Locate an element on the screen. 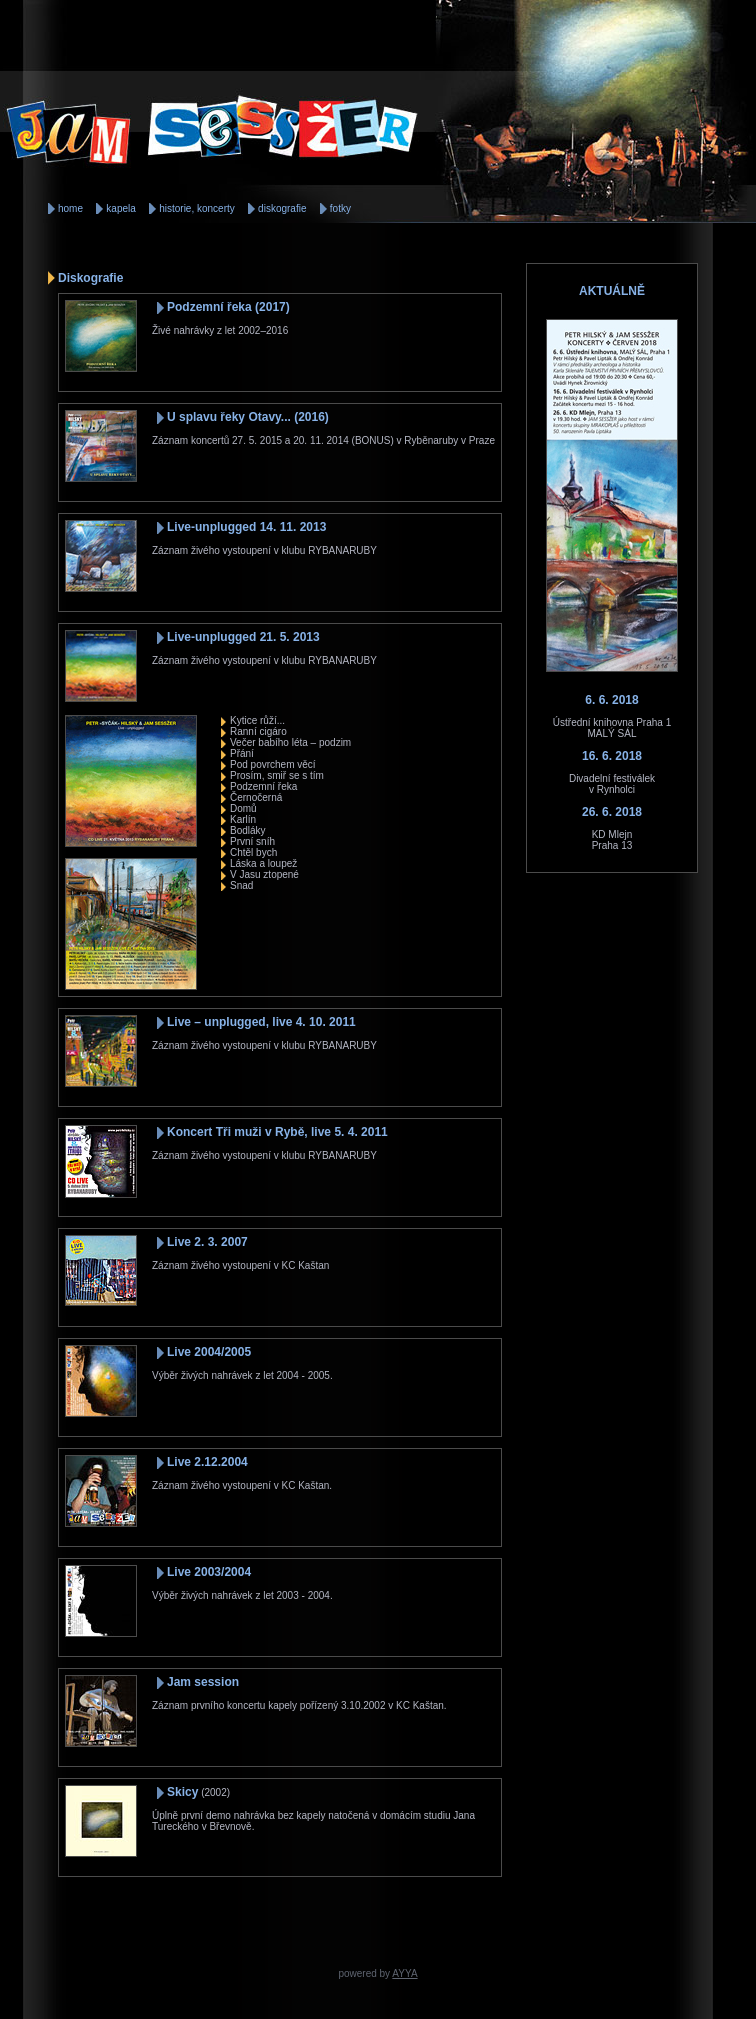 This screenshot has width=756, height=2019. Live 2003/2004 is located at coordinates (209, 1572).